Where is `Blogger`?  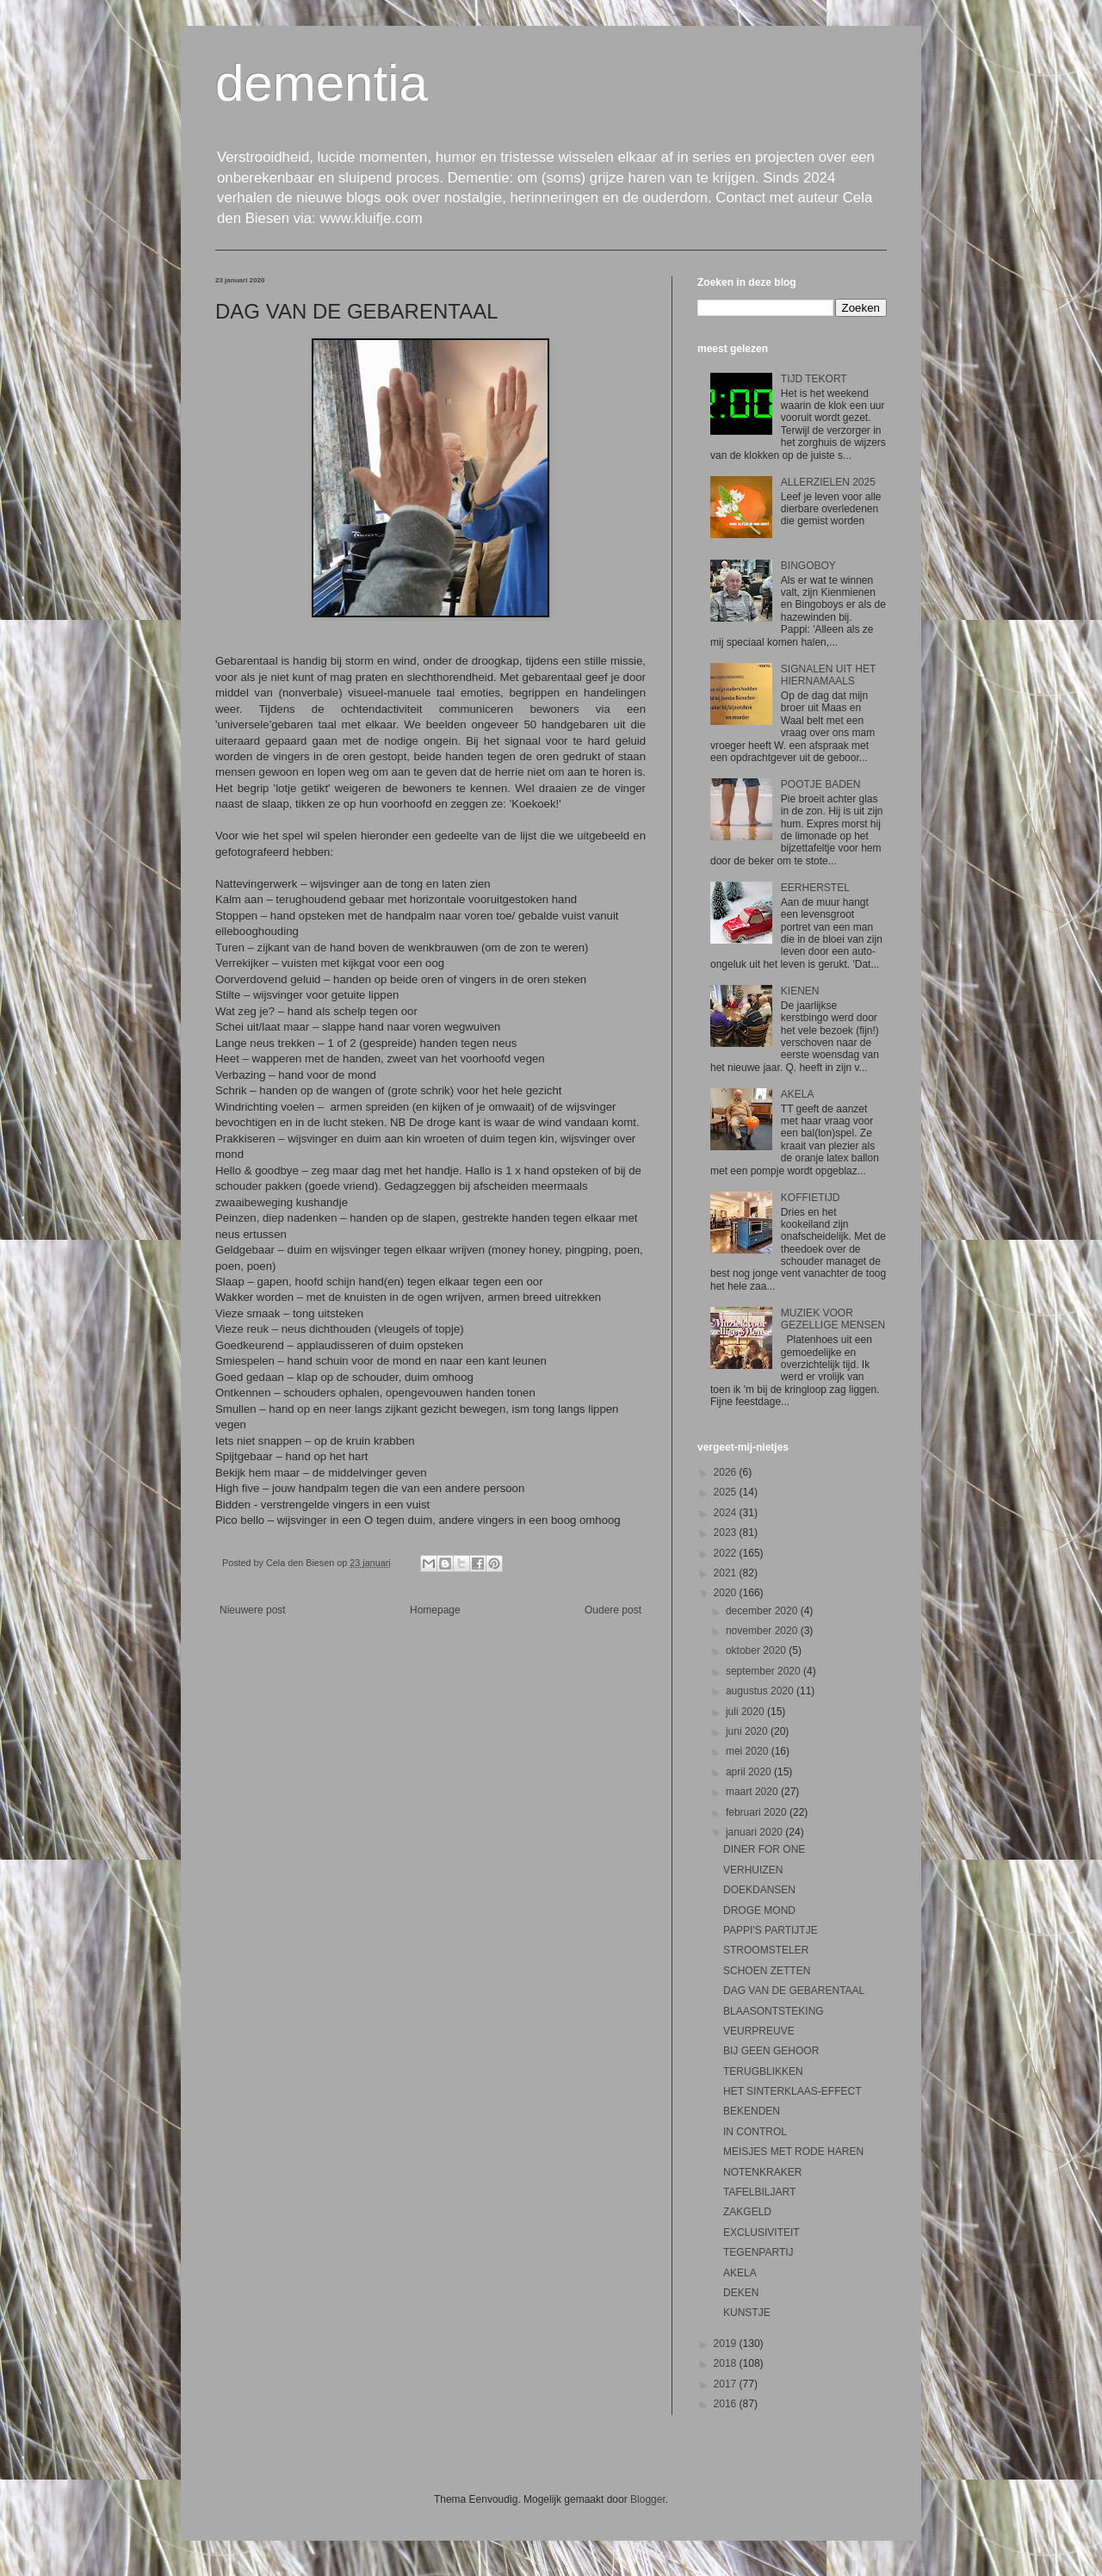 Blogger is located at coordinates (648, 2499).